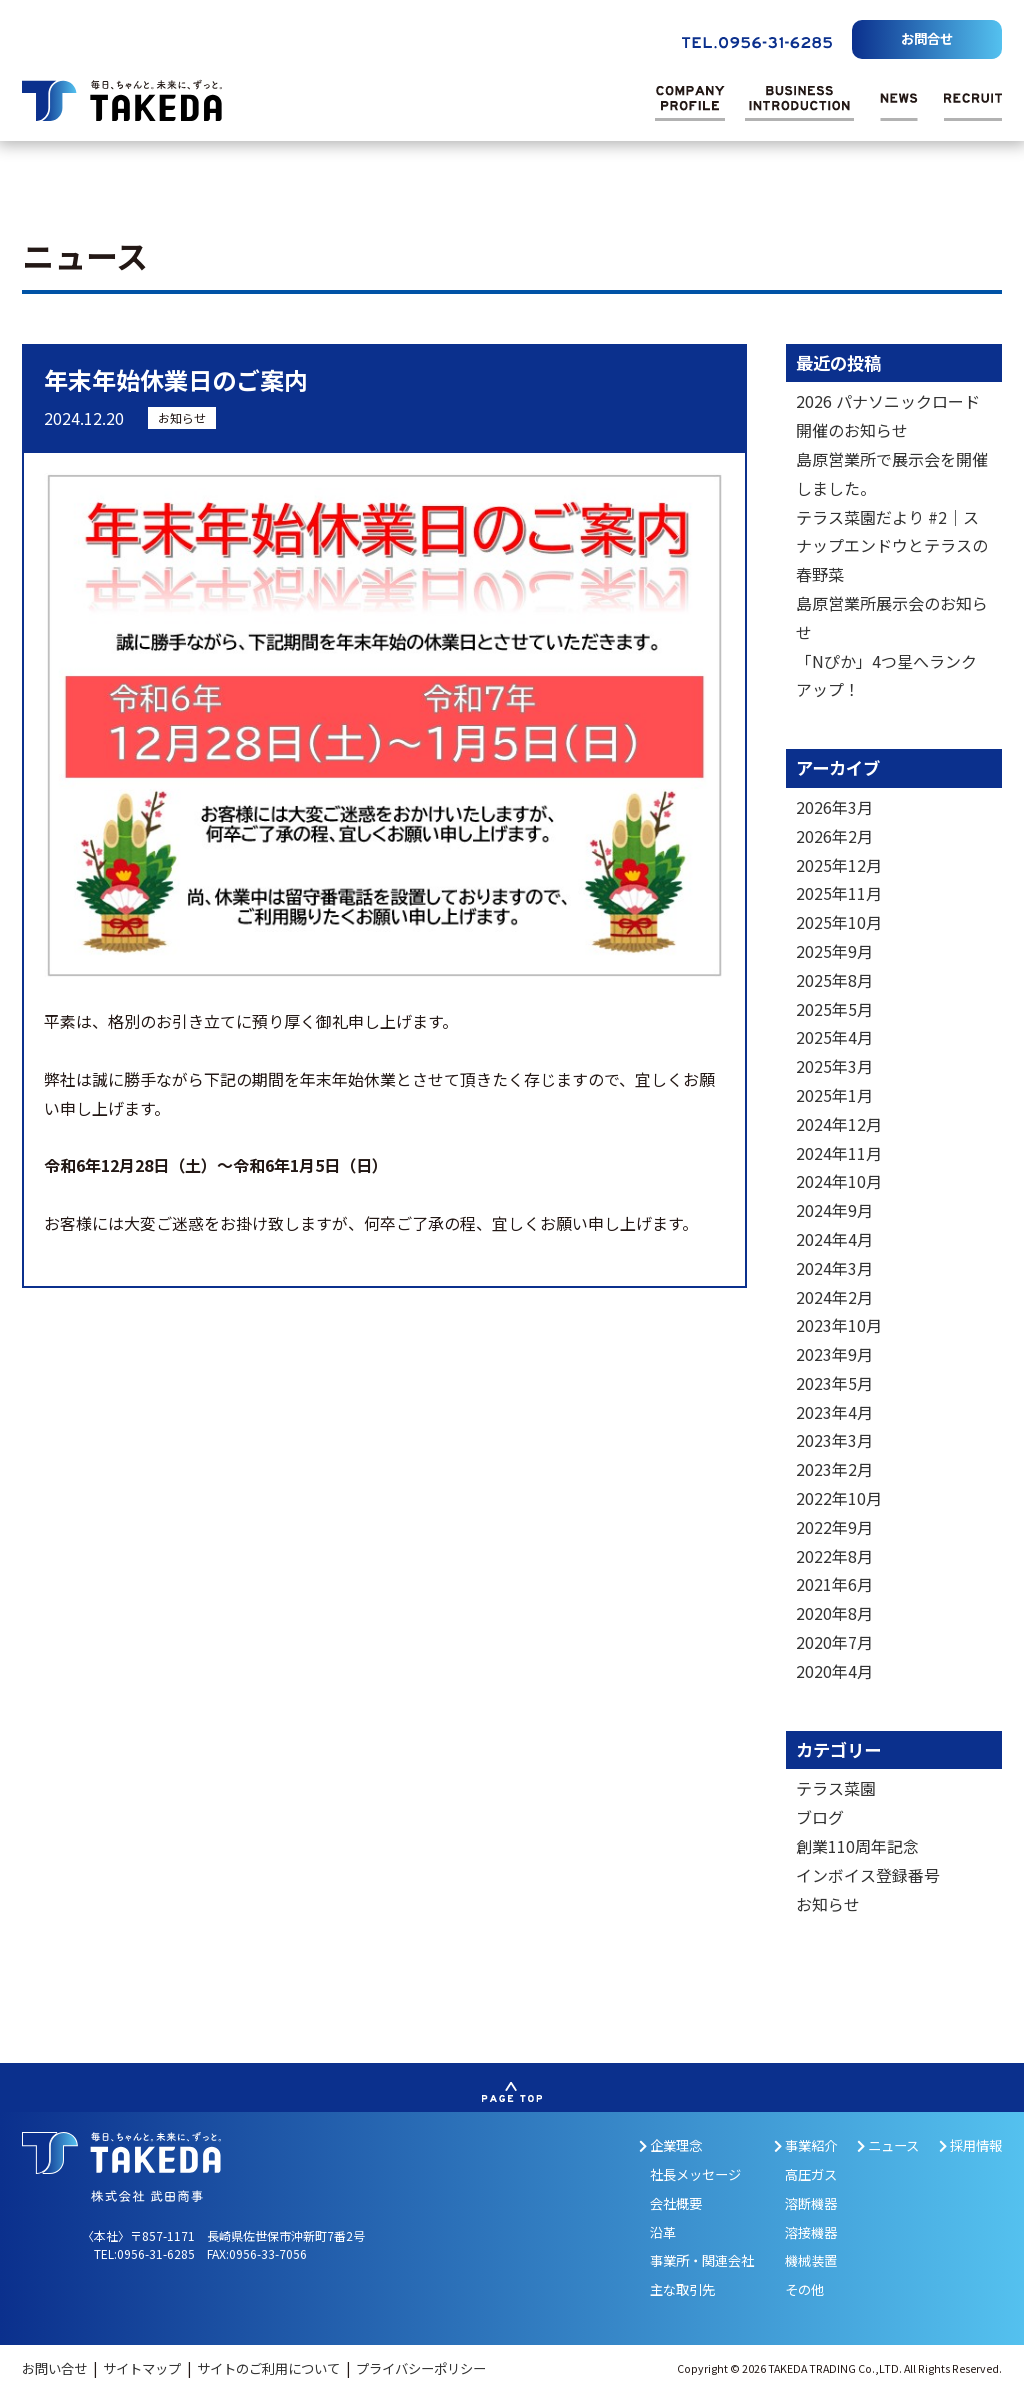 The width and height of the screenshot is (1024, 2394). Describe the element at coordinates (839, 922) in the screenshot. I see `2025年10月` at that location.